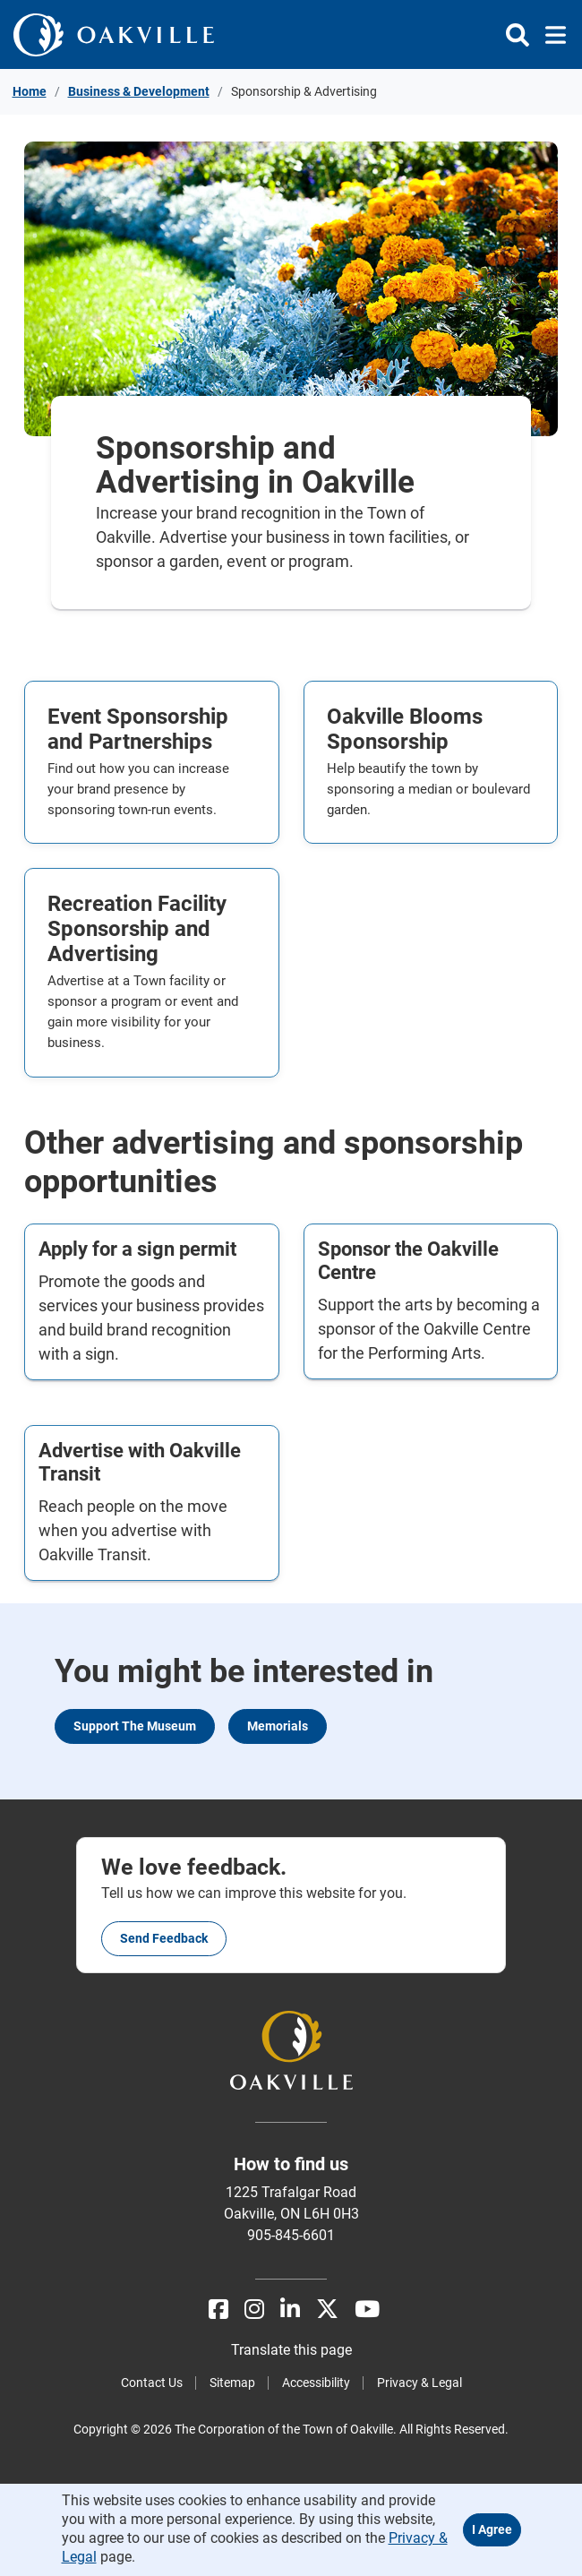 Image resolution: width=582 pixels, height=2576 pixels. Describe the element at coordinates (277, 1726) in the screenshot. I see `Memorials` at that location.